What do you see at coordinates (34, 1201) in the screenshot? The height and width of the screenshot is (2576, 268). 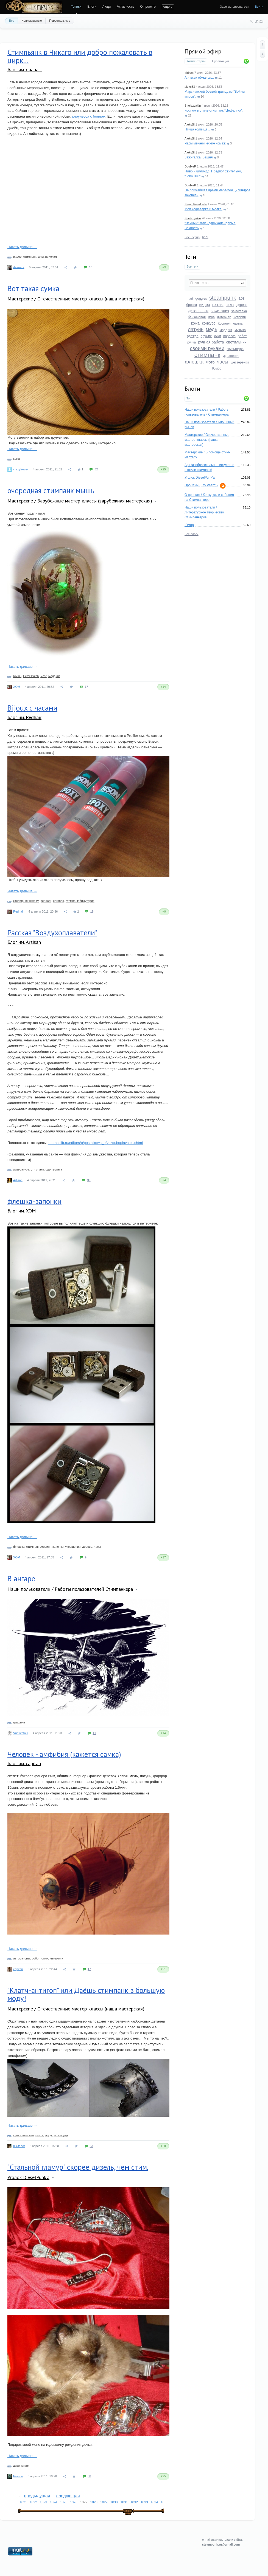 I see `флешка-запонки` at bounding box center [34, 1201].